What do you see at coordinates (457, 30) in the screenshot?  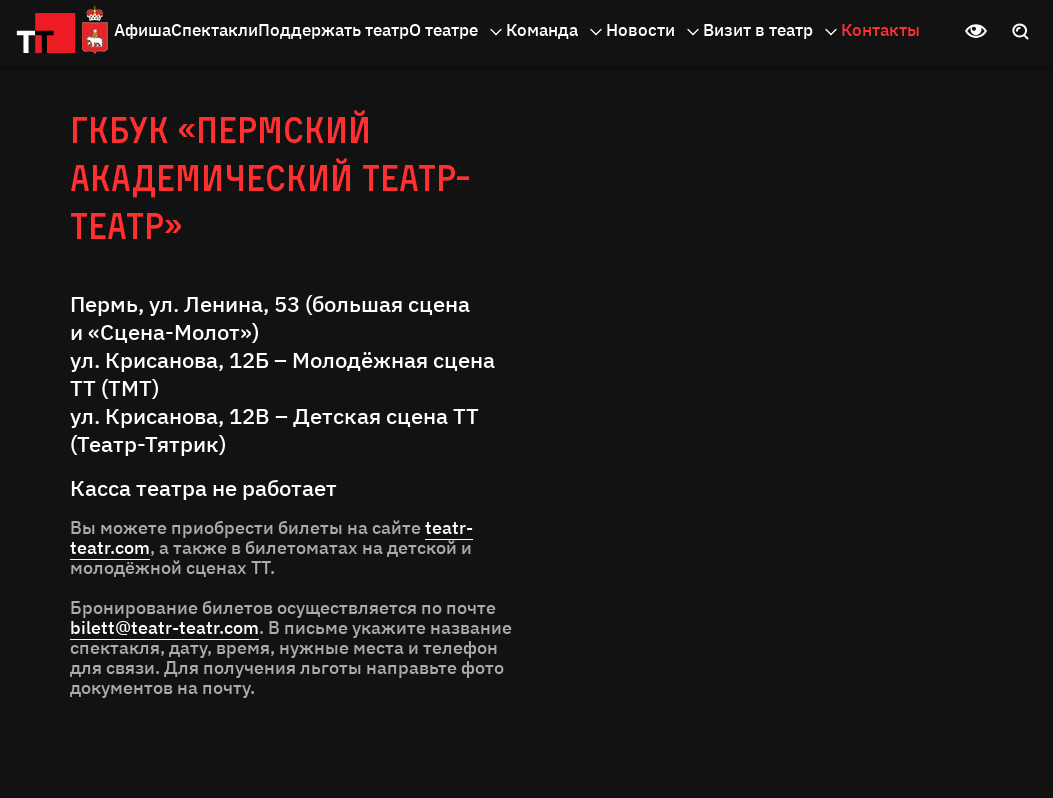 I see `О театре` at bounding box center [457, 30].